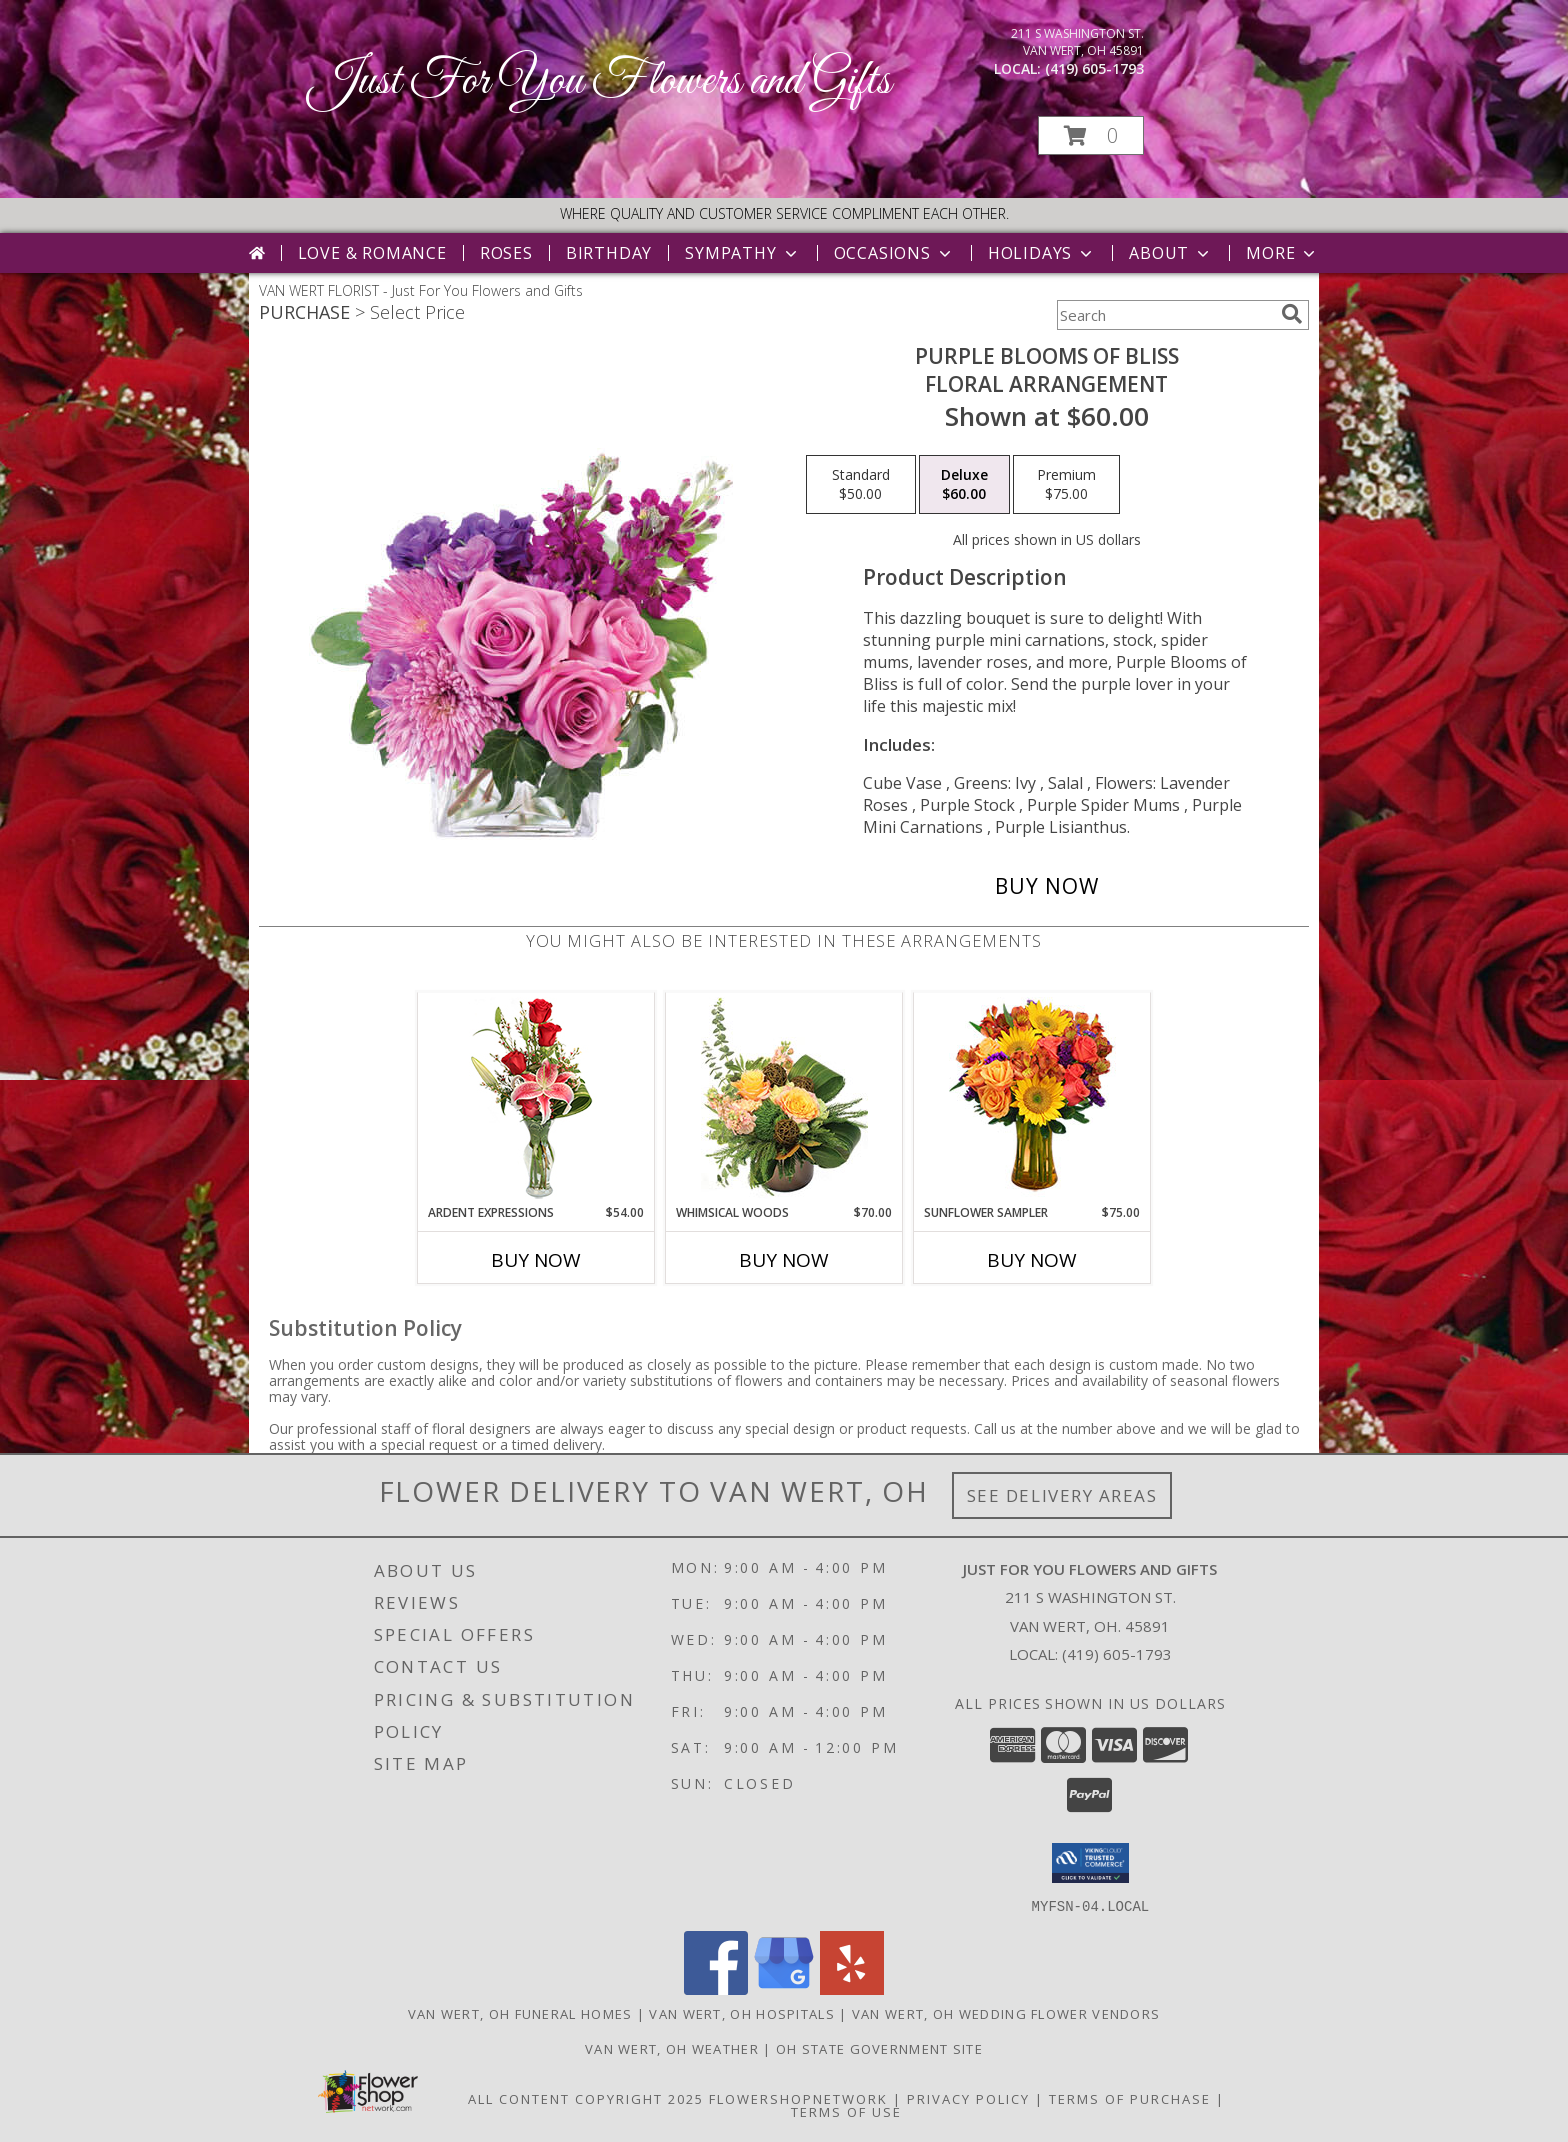 Image resolution: width=1568 pixels, height=2142 pixels. I want to click on FlowerShopNetwork [Flower shop network opens in new window], so click(798, 2098).